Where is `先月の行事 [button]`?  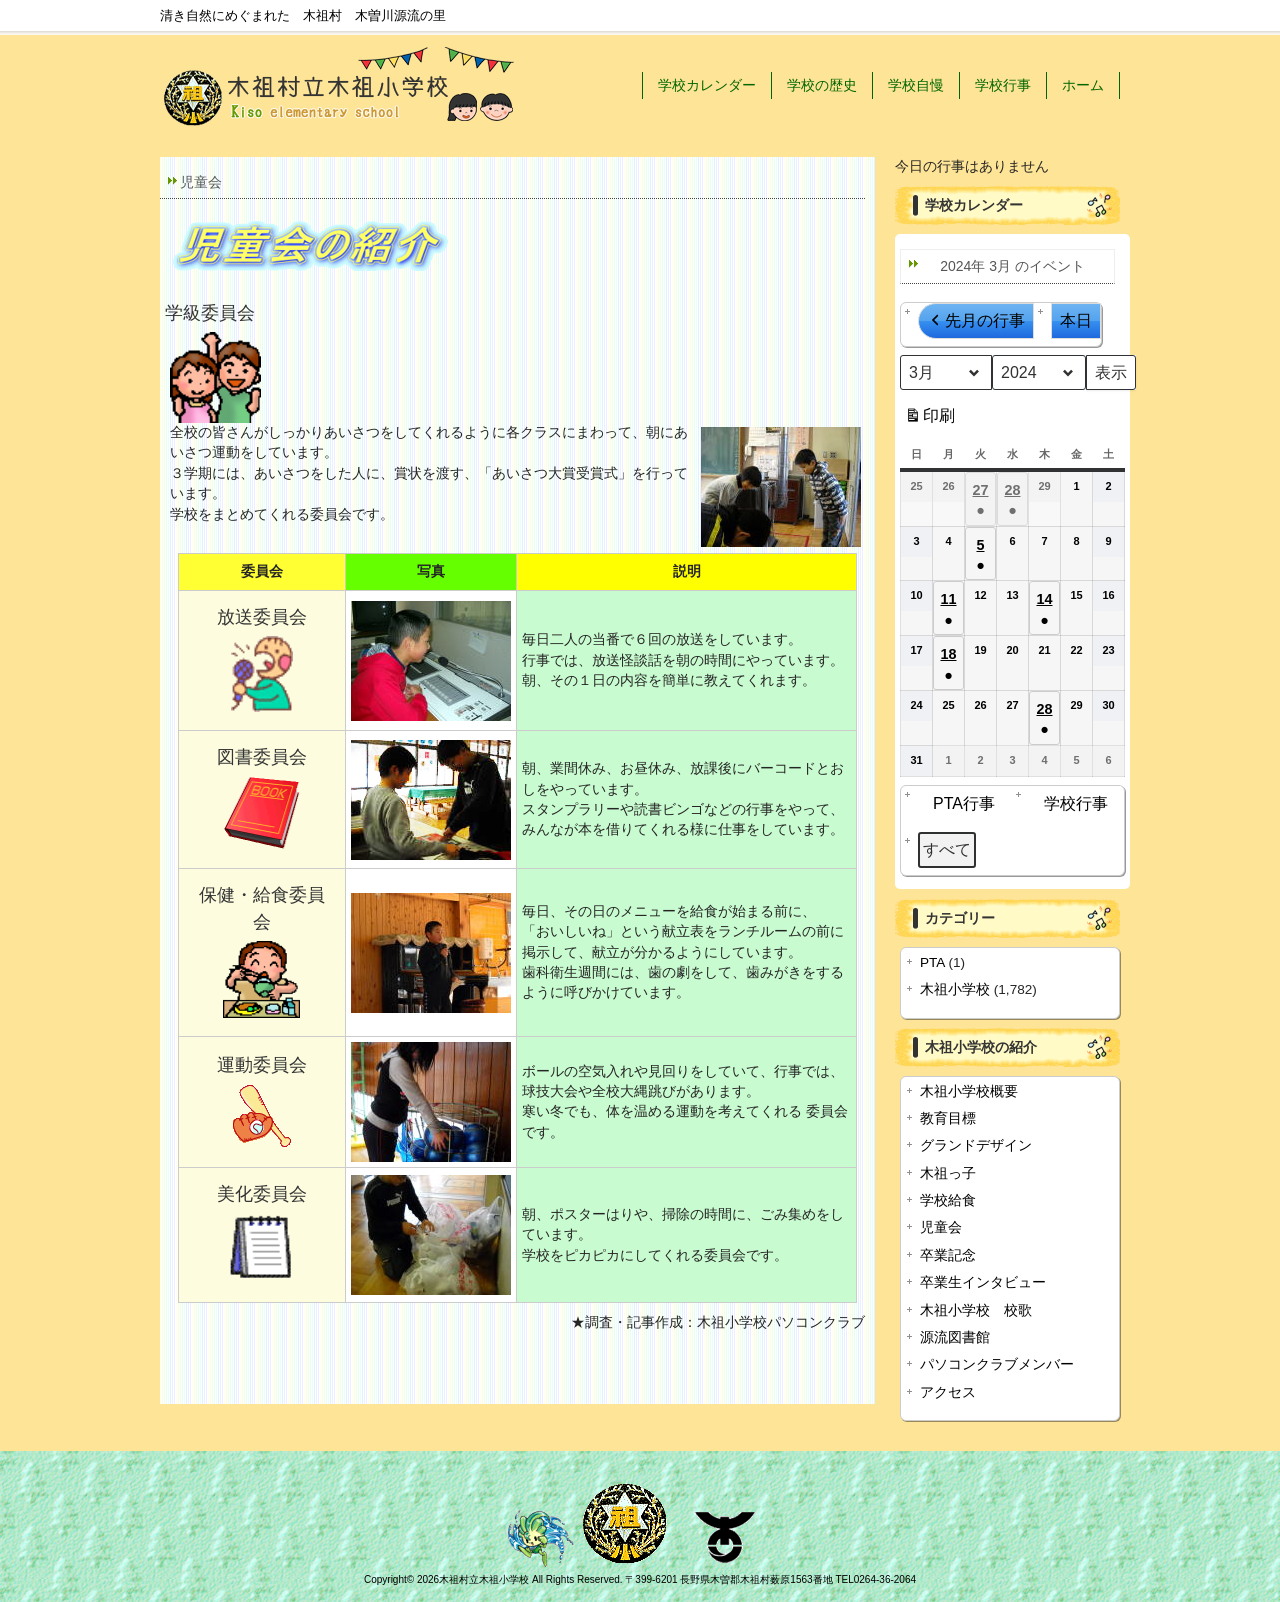
先月の行事 [button] is located at coordinates (976, 321).